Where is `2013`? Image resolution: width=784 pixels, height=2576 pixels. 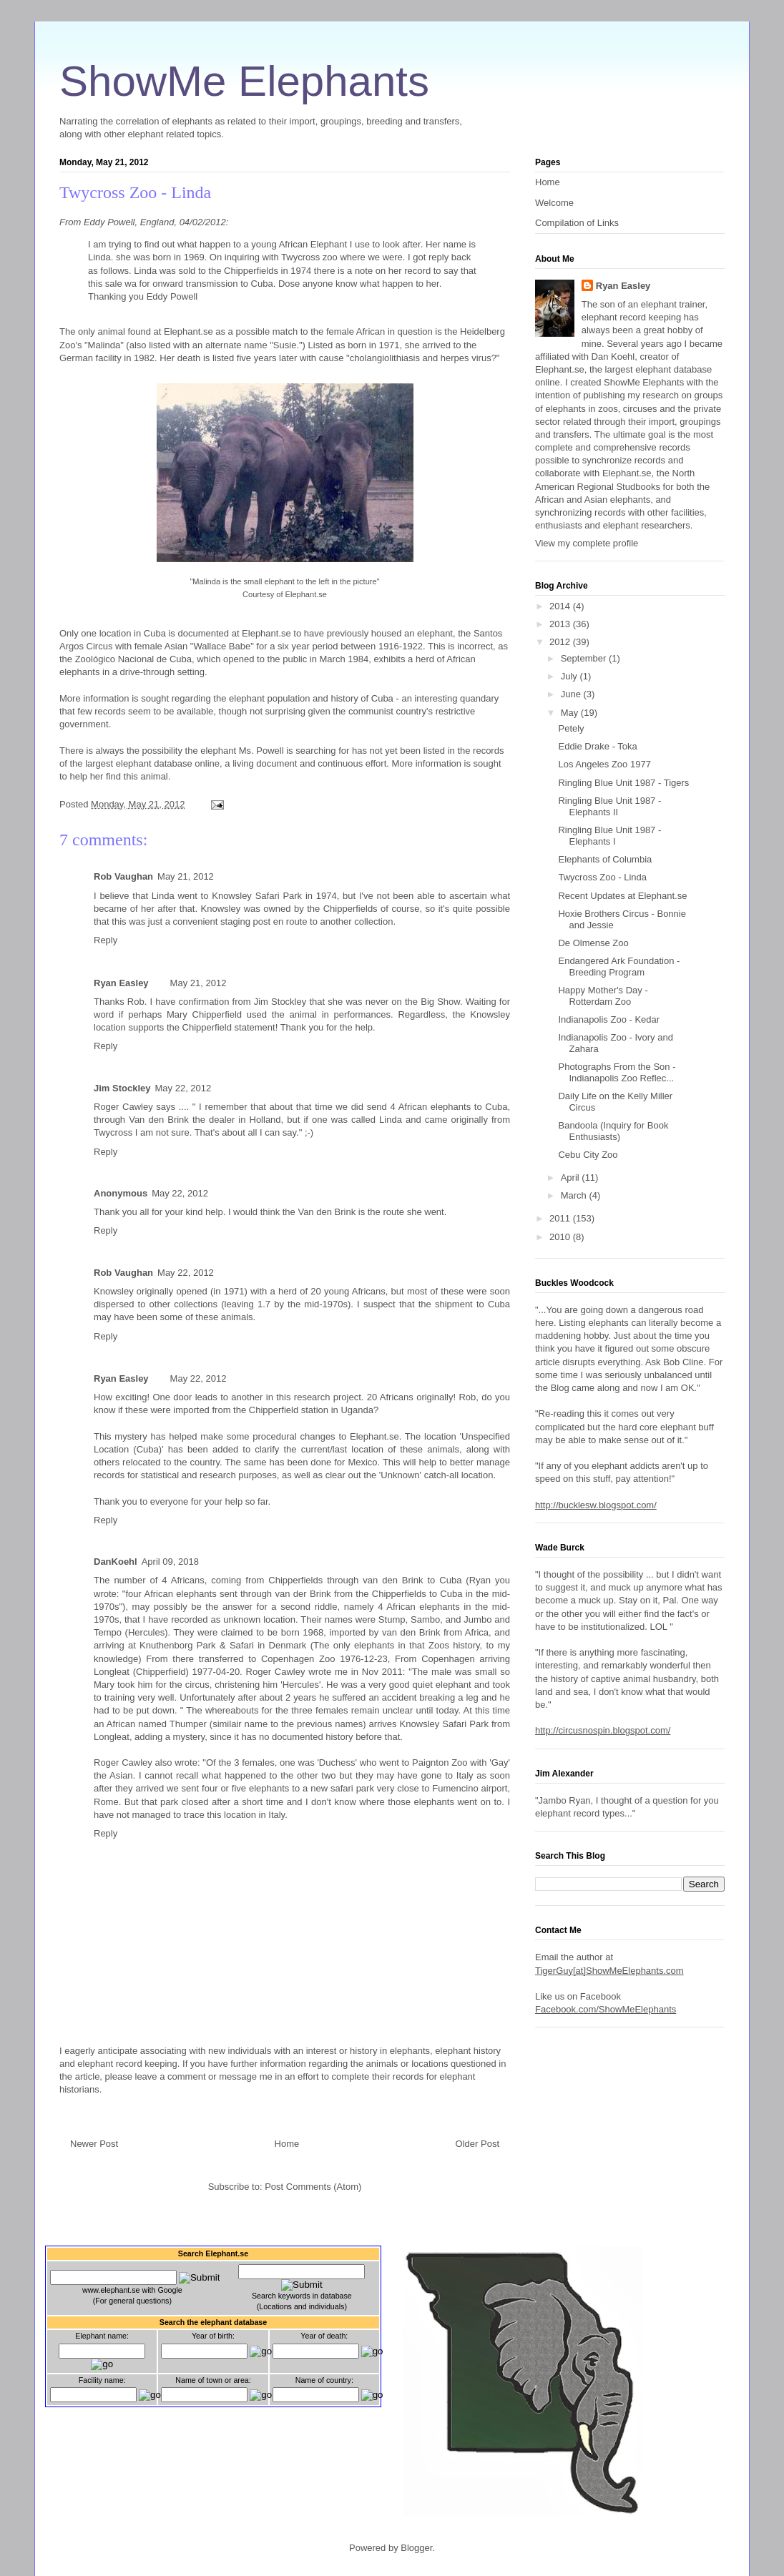
2013 is located at coordinates (561, 624).